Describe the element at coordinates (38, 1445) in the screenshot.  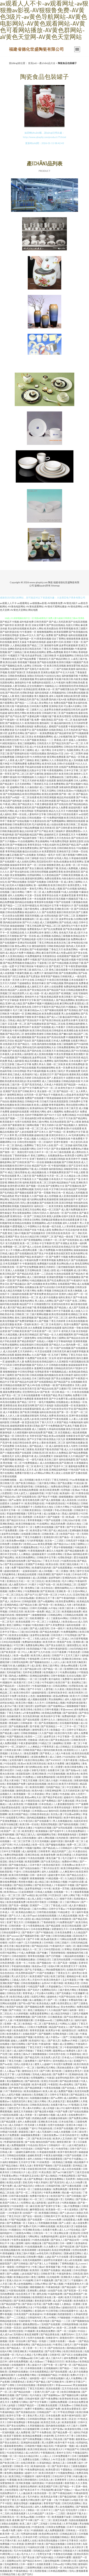
I see `国产精品成人一区` at that location.